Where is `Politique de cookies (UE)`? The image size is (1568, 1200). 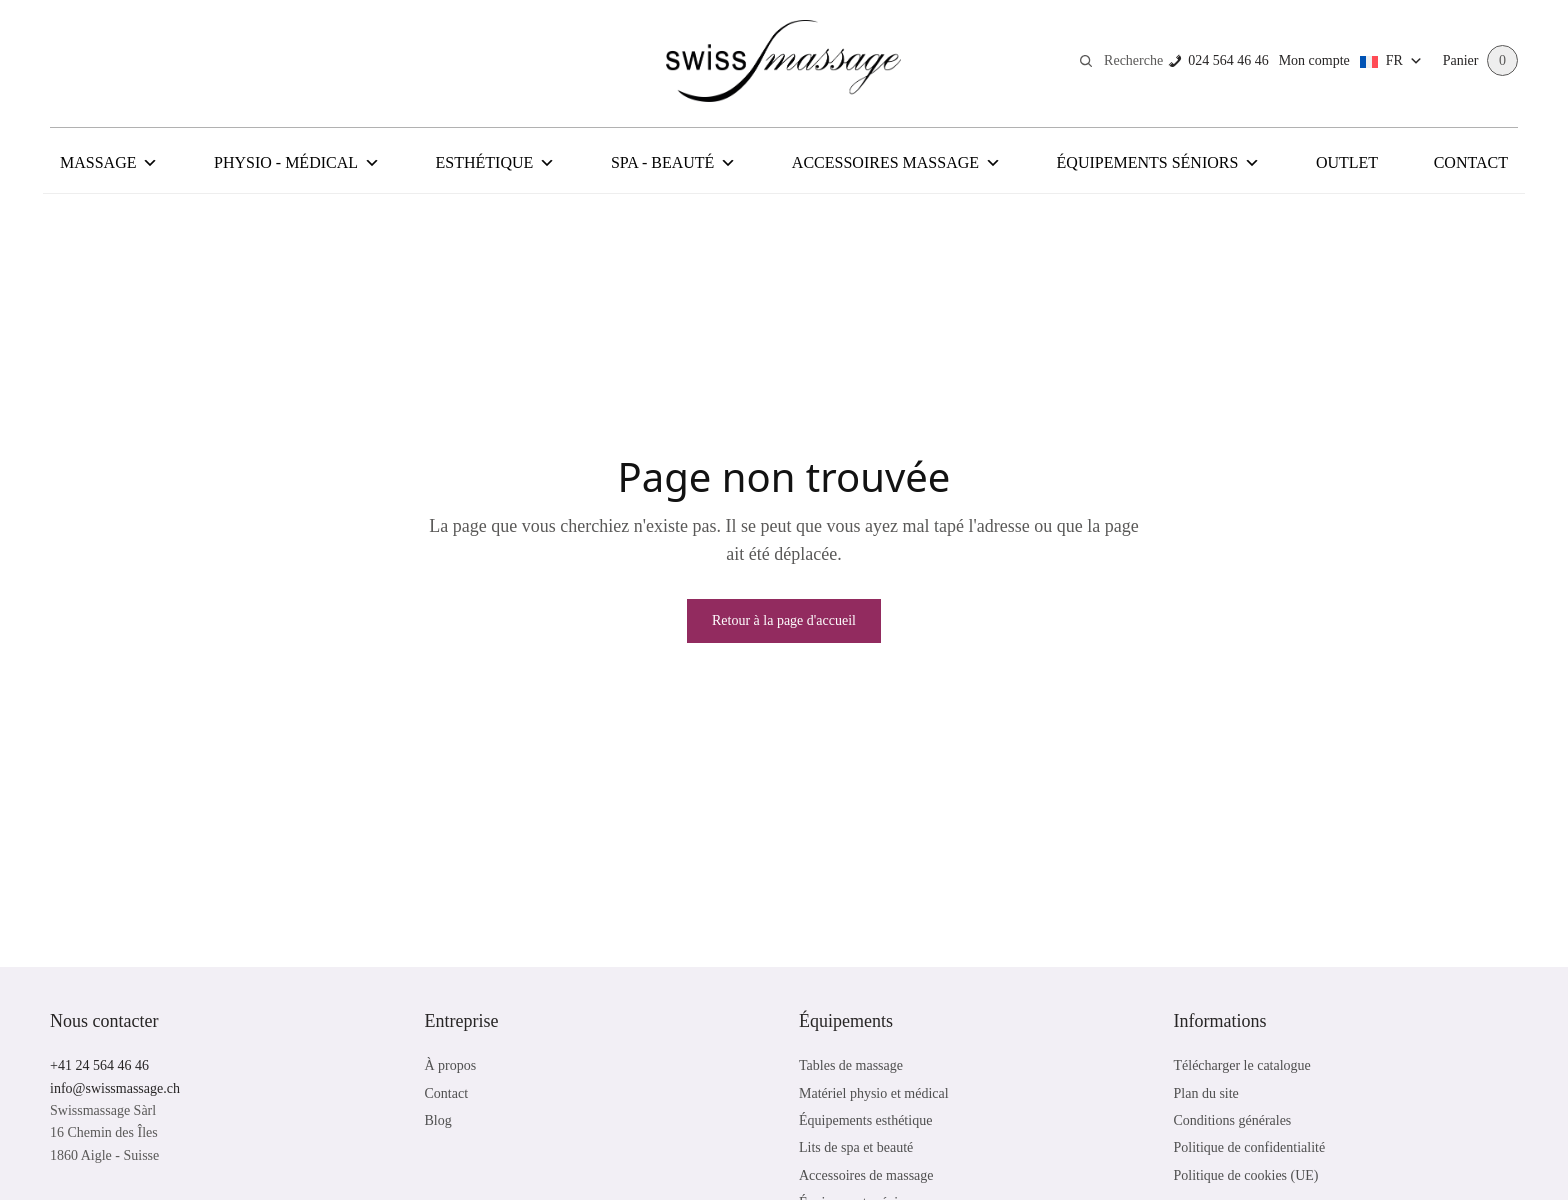 Politique de cookies (UE) is located at coordinates (1246, 1175).